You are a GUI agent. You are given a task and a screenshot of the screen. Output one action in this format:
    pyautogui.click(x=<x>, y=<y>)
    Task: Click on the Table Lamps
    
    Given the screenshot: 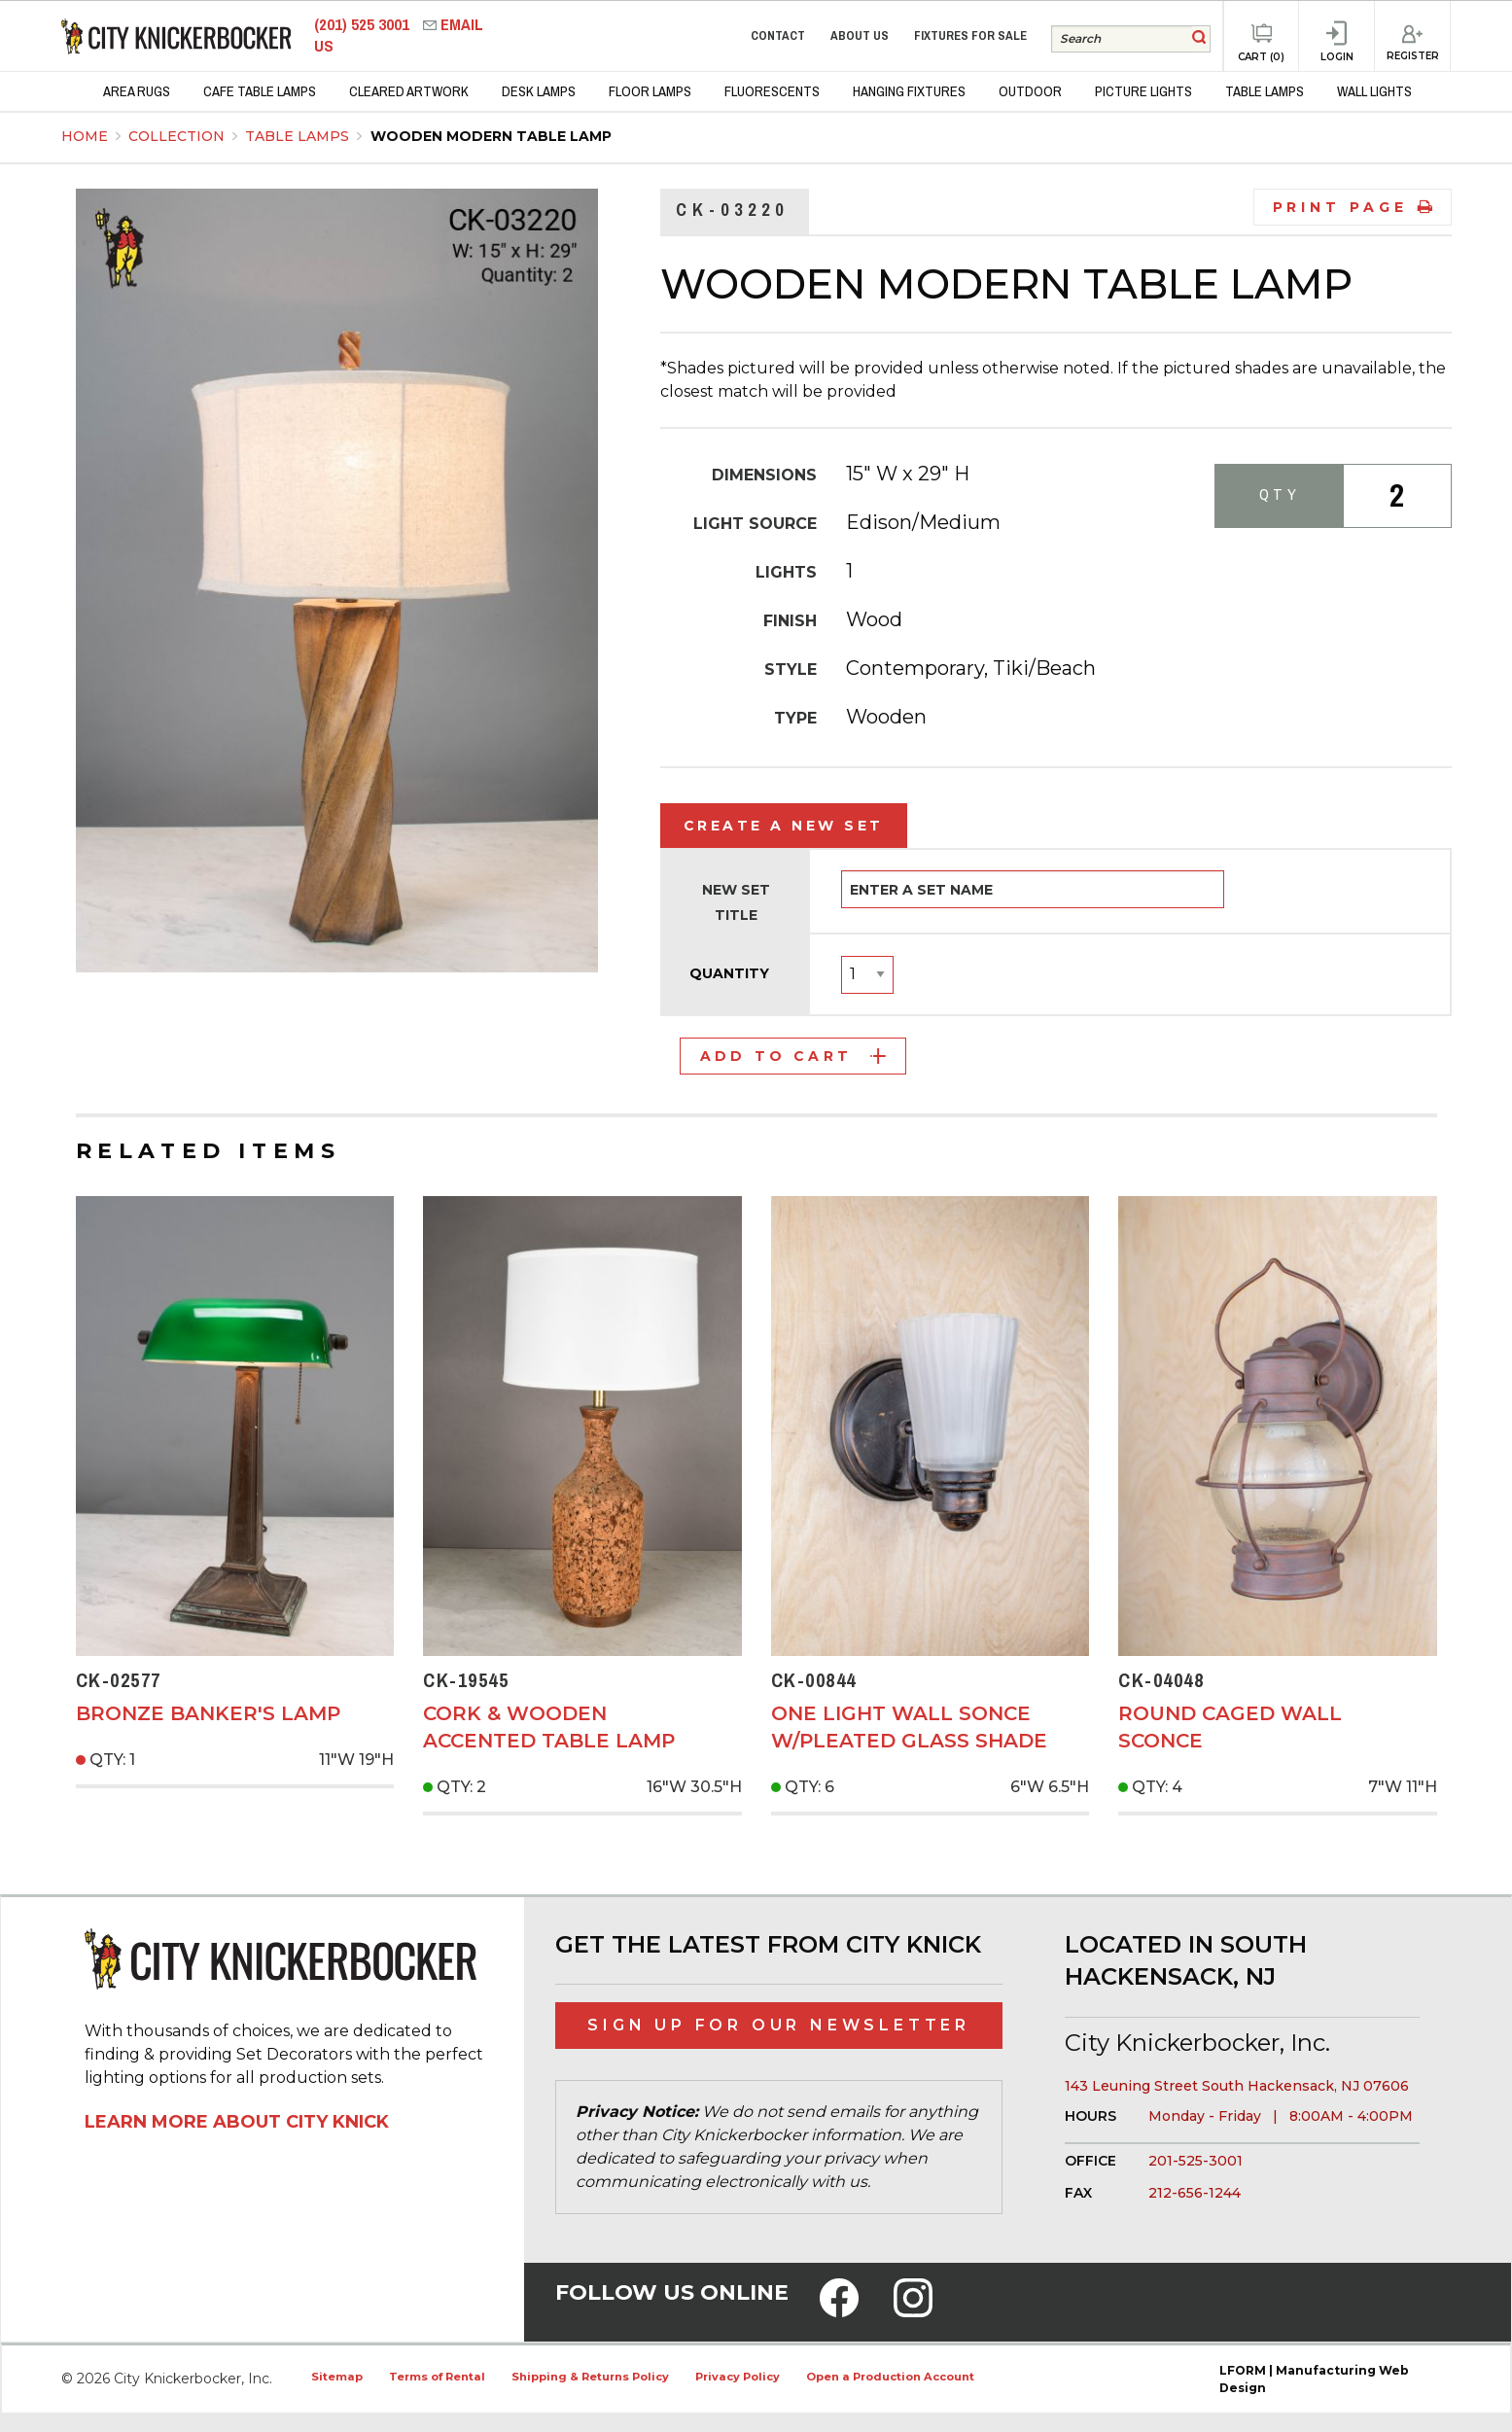 What is the action you would take?
    pyautogui.click(x=299, y=136)
    